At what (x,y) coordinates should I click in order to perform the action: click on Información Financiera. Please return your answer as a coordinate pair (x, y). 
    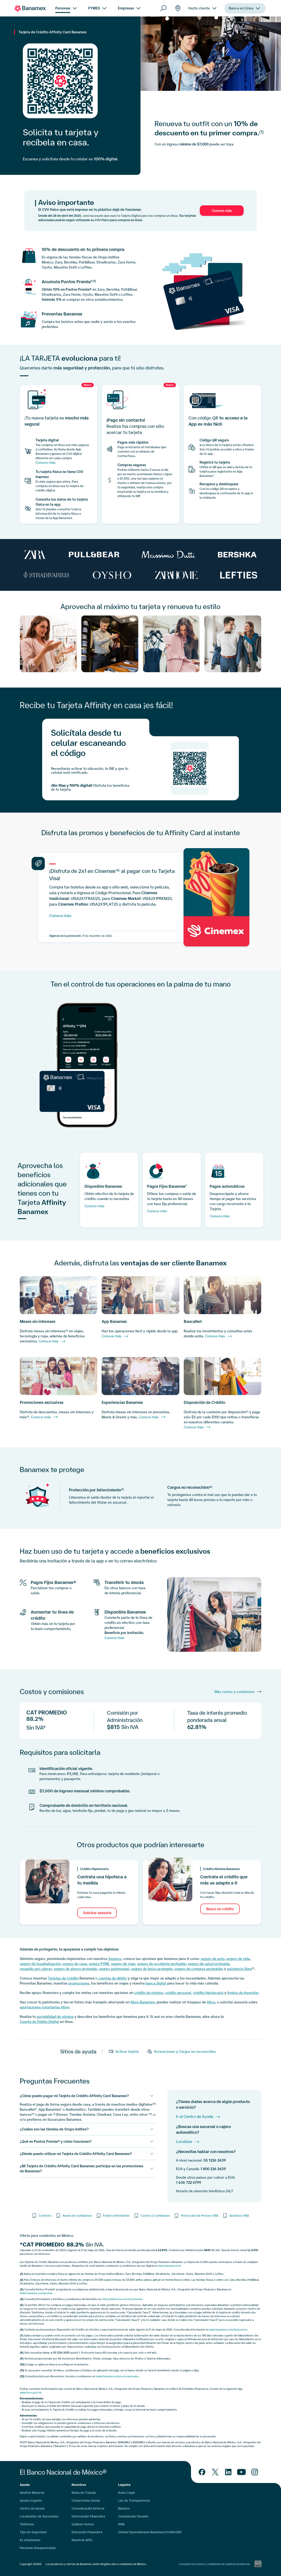
    Looking at the image, I should click on (88, 2516).